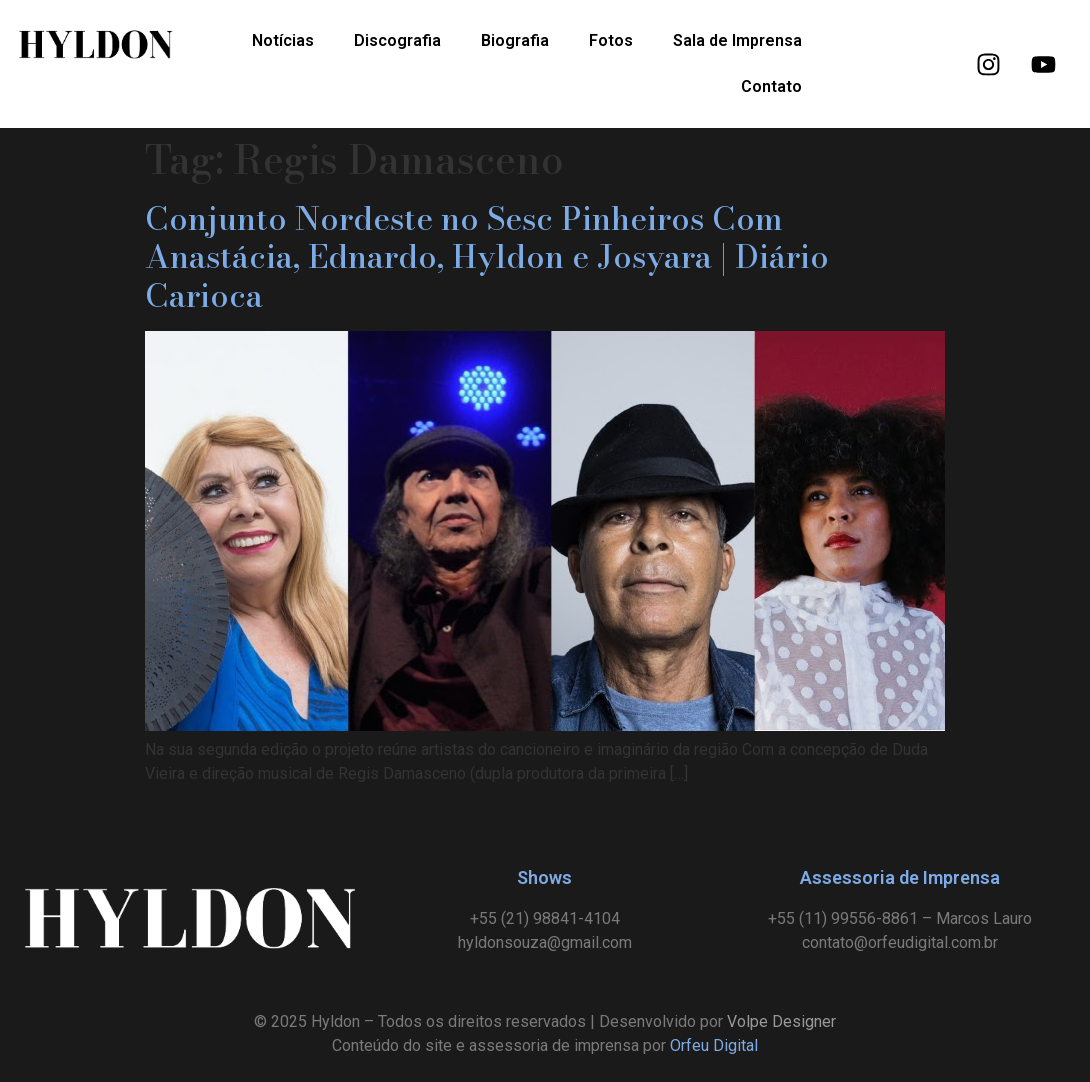  I want to click on Contato, so click(771, 86).